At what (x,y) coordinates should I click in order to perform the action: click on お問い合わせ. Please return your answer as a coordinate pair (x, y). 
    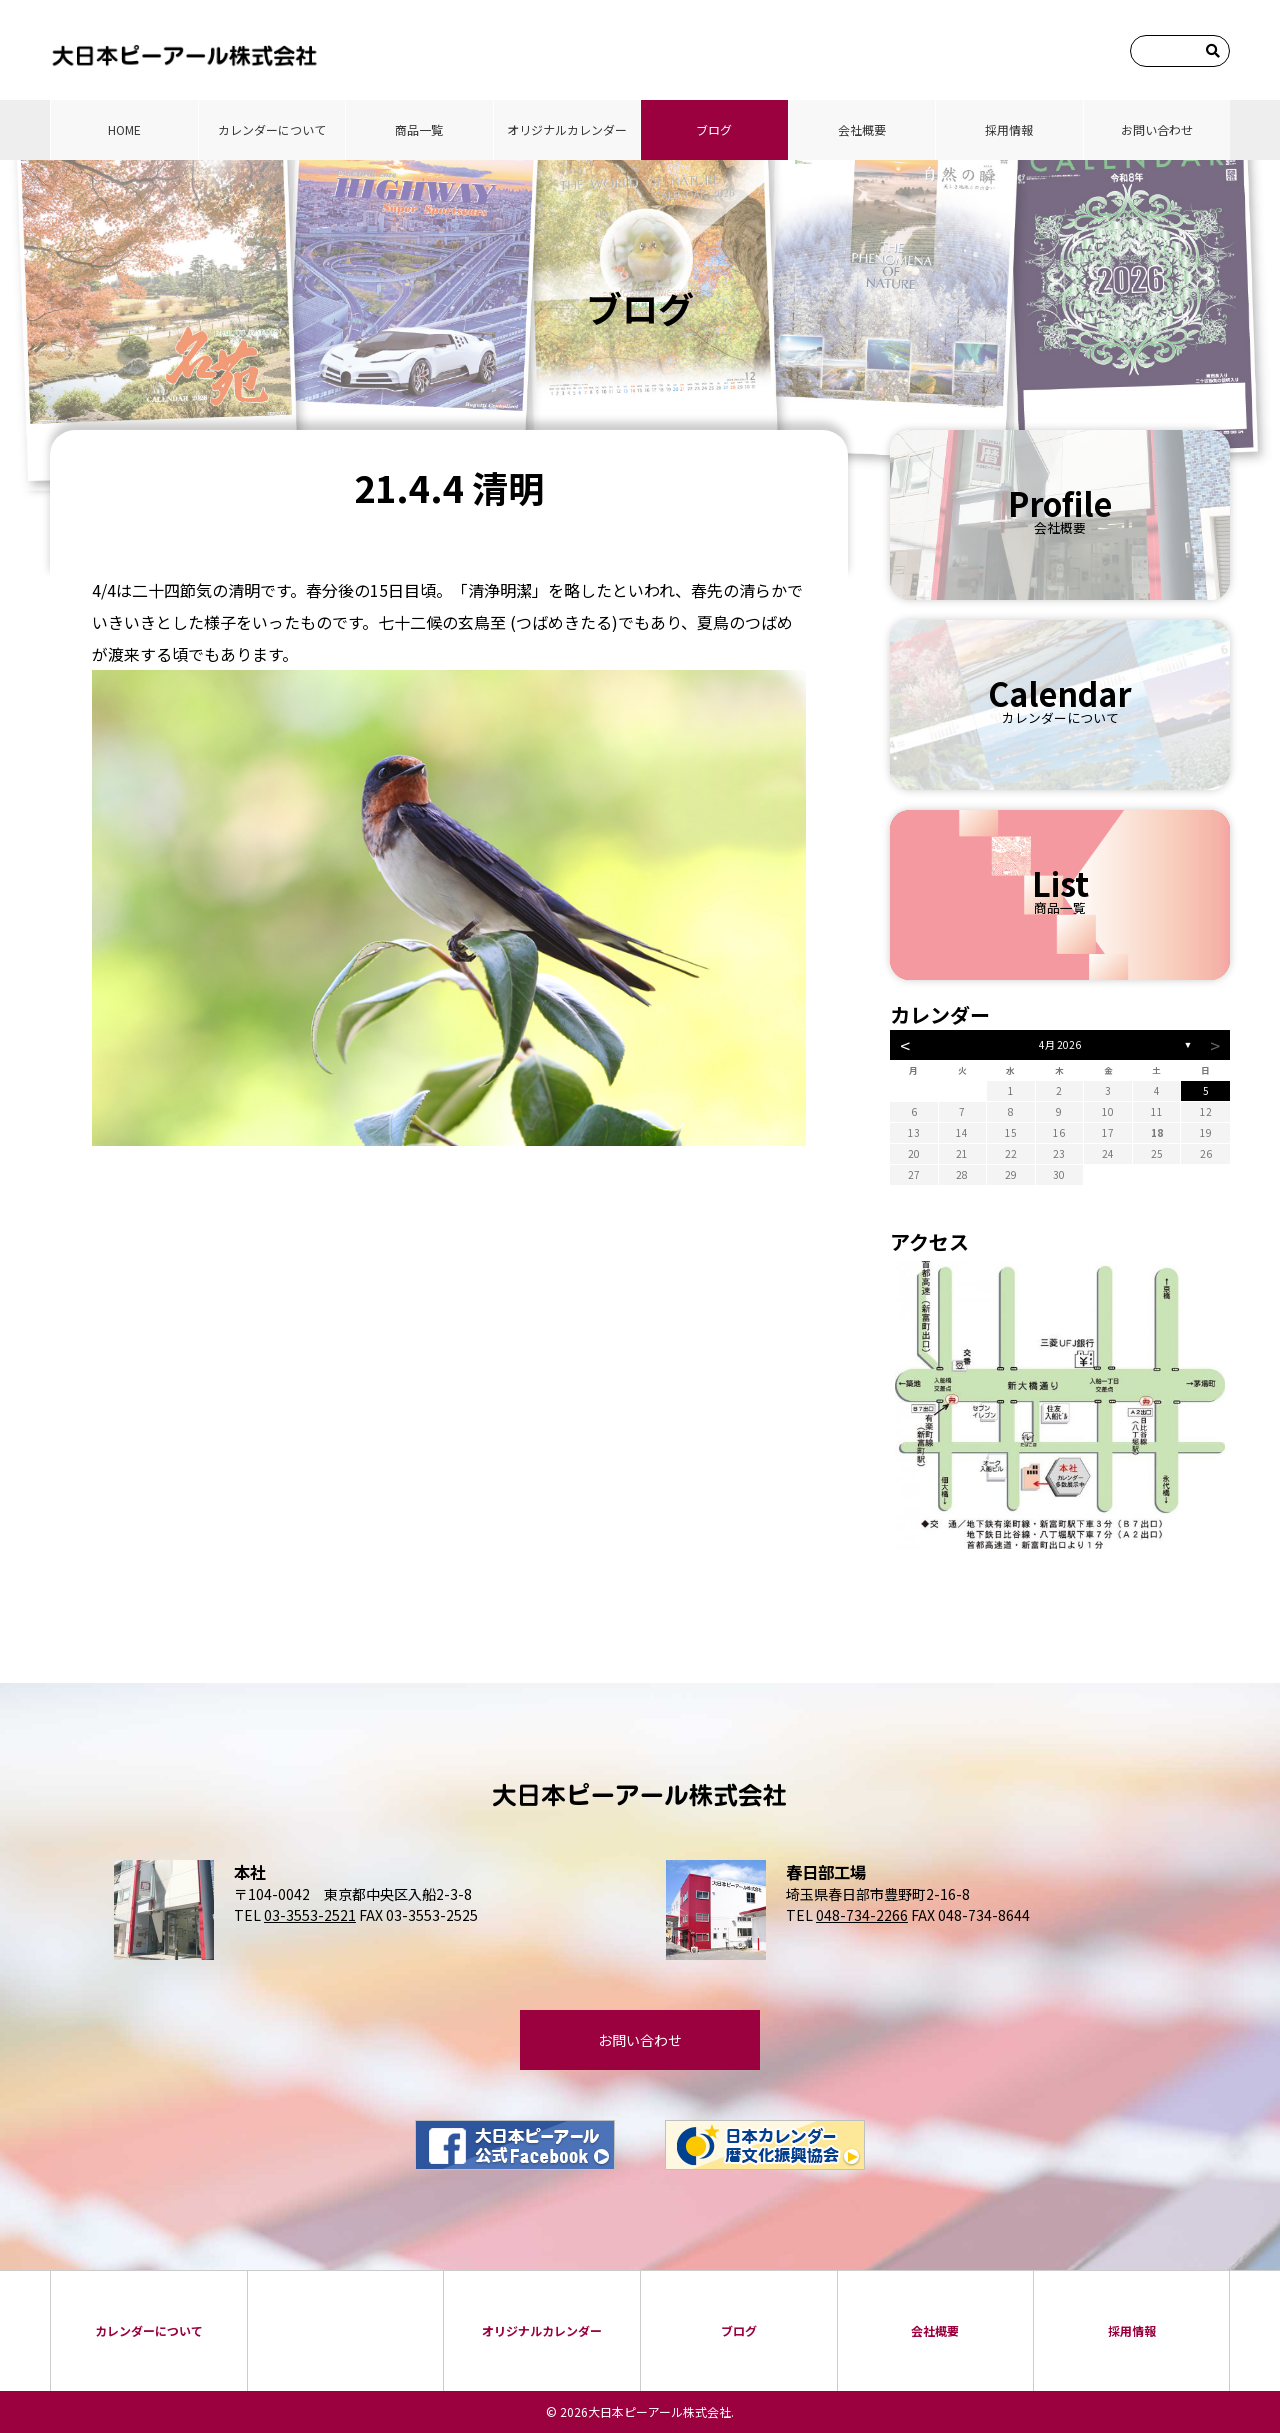
    Looking at the image, I should click on (1157, 129).